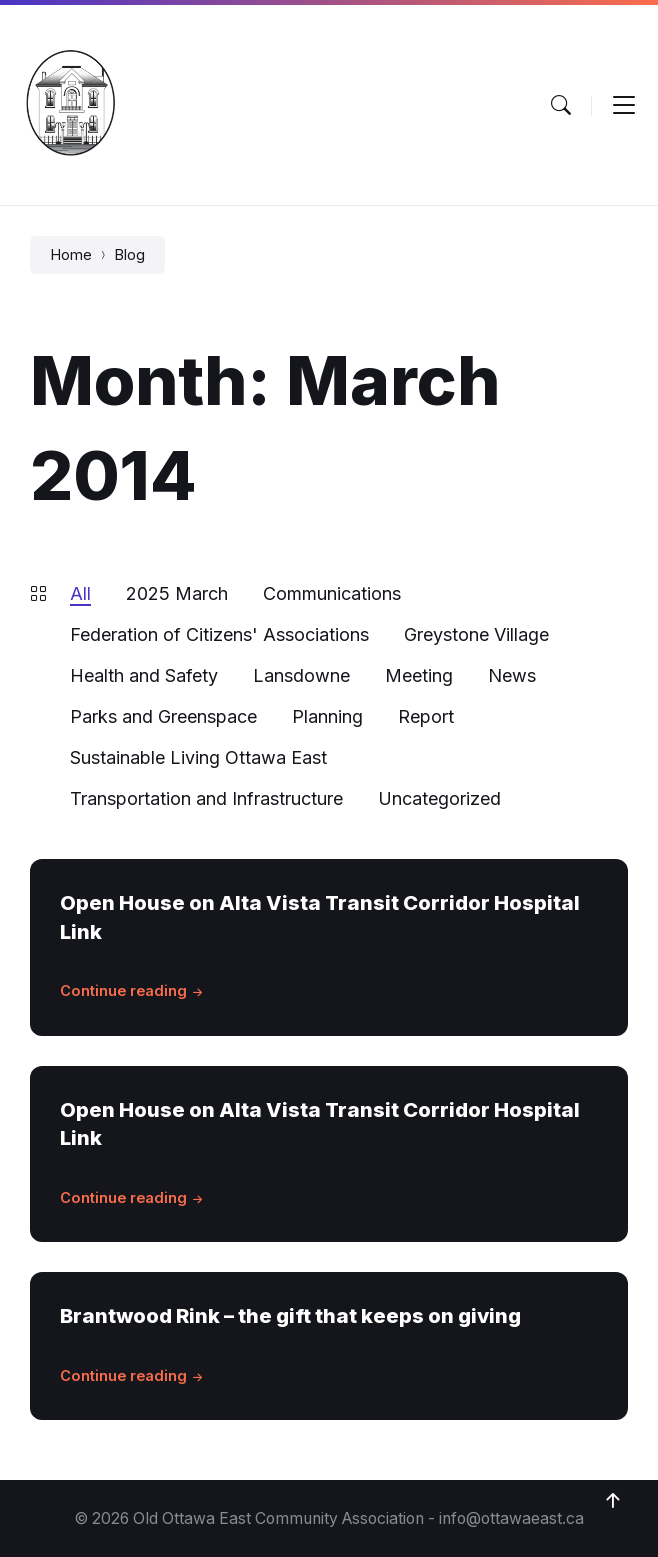  What do you see at coordinates (301, 675) in the screenshot?
I see `Lansdowne` at bounding box center [301, 675].